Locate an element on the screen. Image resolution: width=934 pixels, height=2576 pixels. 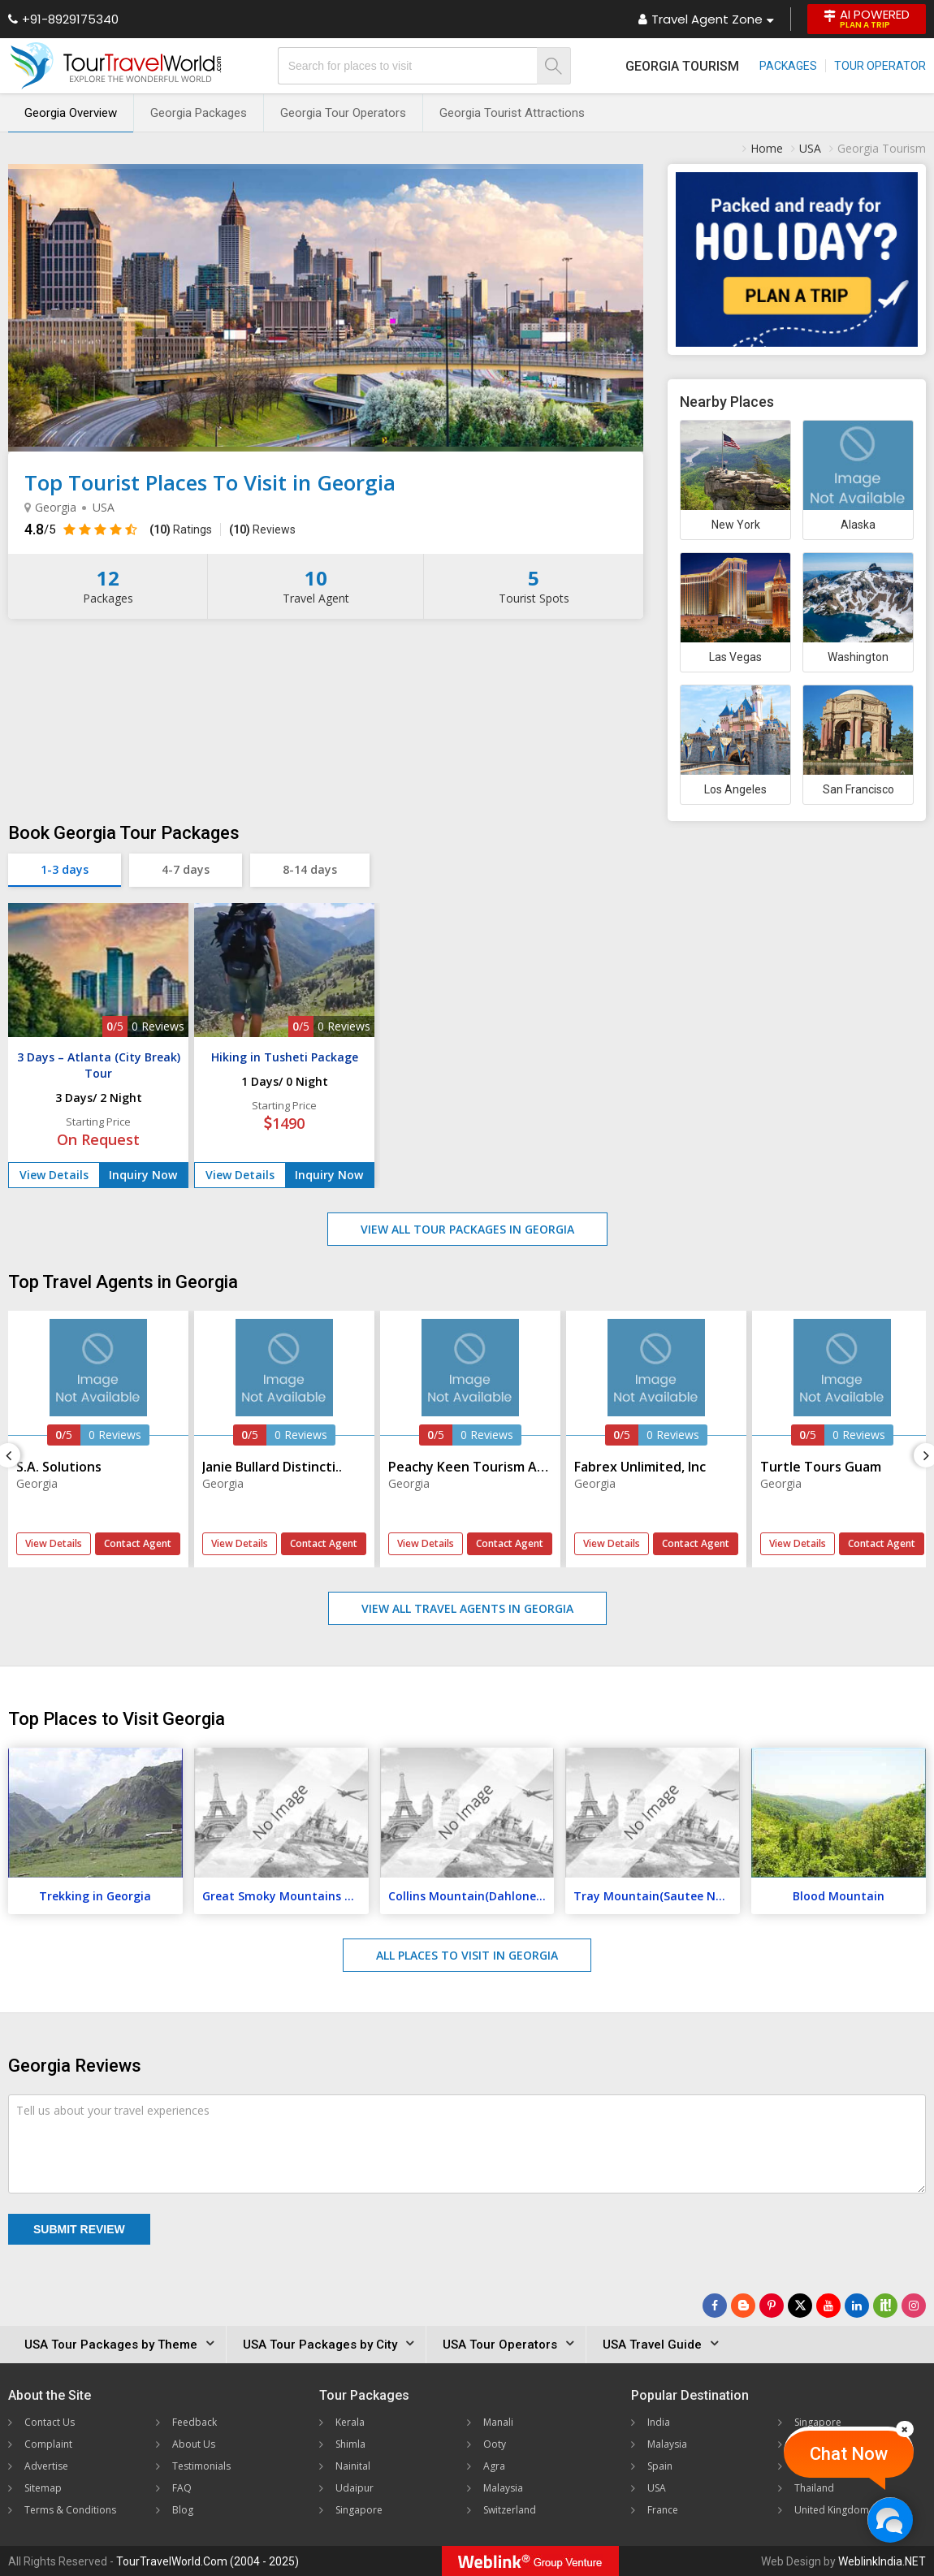
[Follow Us on Twitter] is located at coordinates (800, 2305).